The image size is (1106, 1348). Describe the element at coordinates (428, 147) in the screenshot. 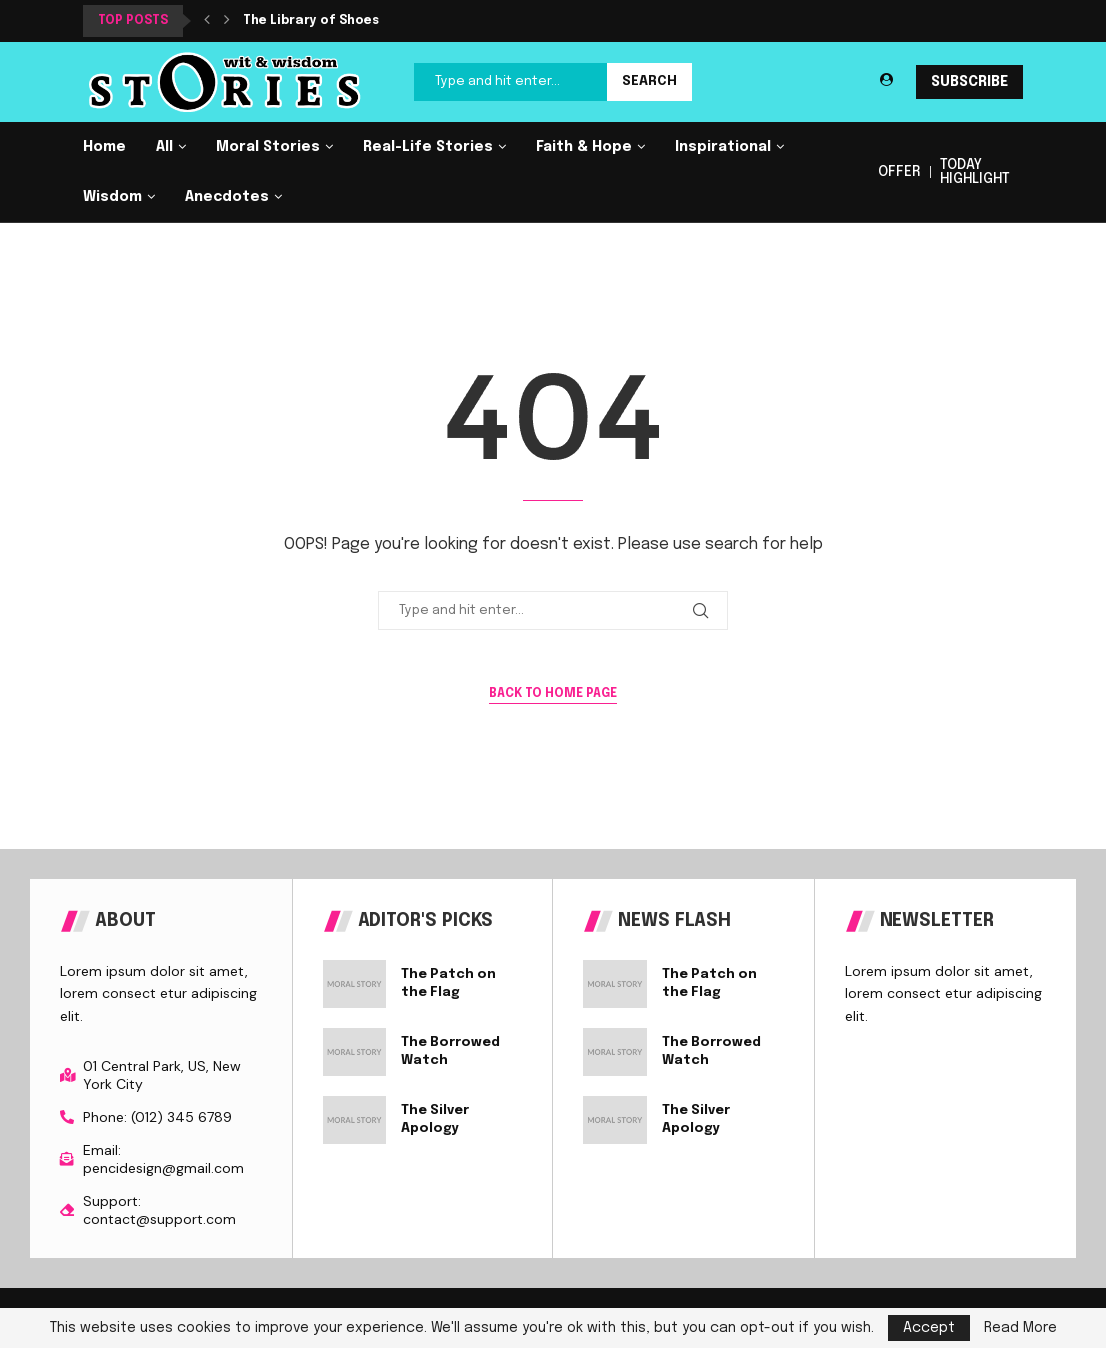

I see `Real-Life Stories` at that location.